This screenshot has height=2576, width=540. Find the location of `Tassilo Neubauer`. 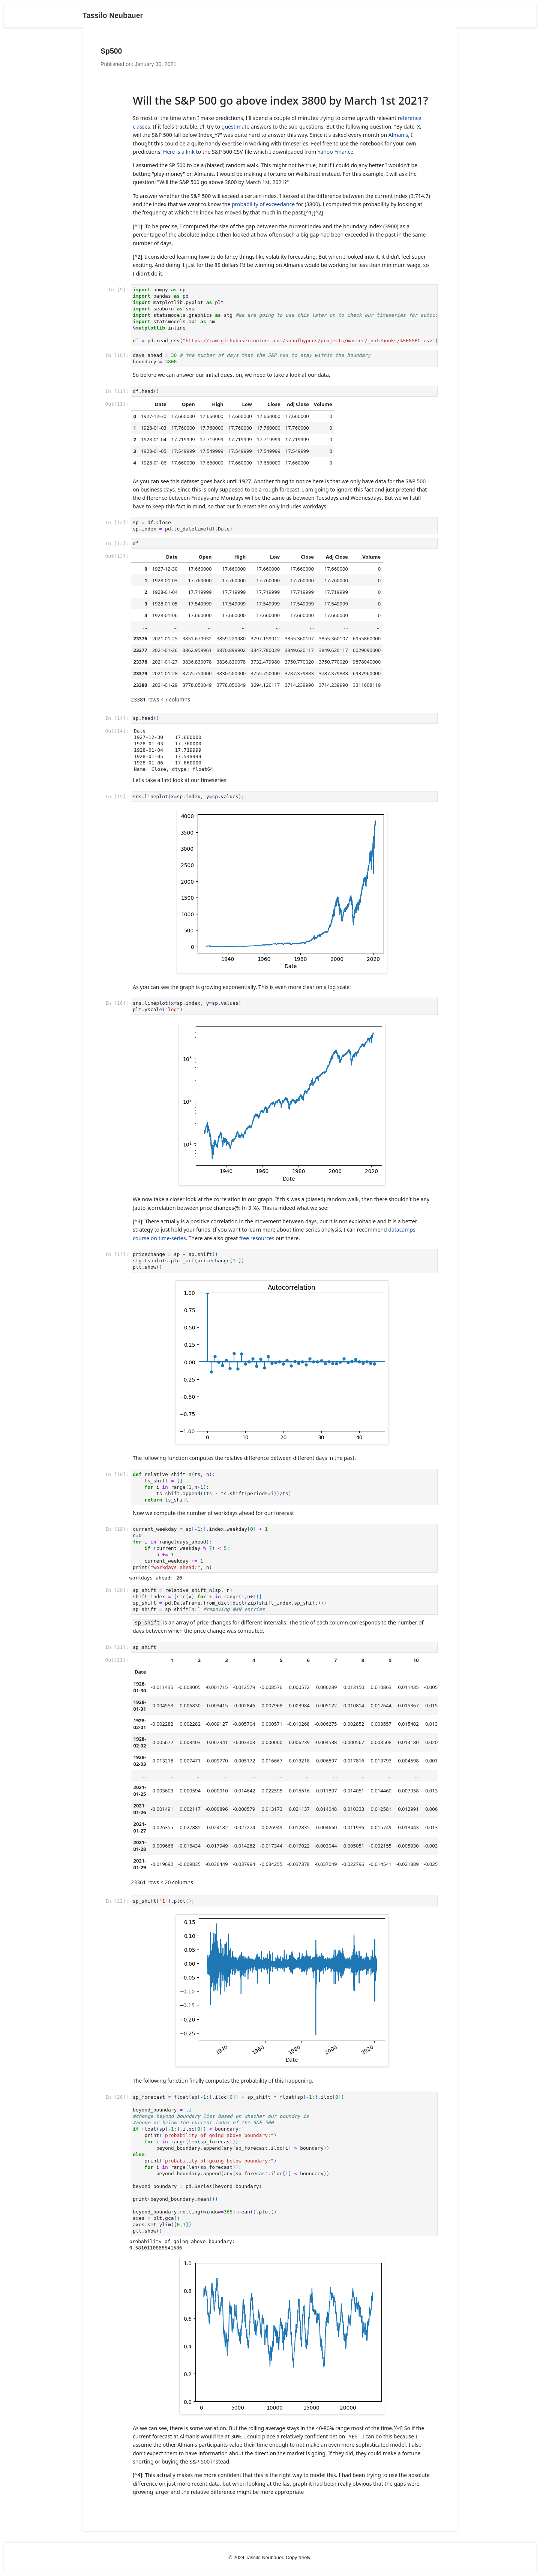

Tassilo Neubauer is located at coordinates (112, 15).